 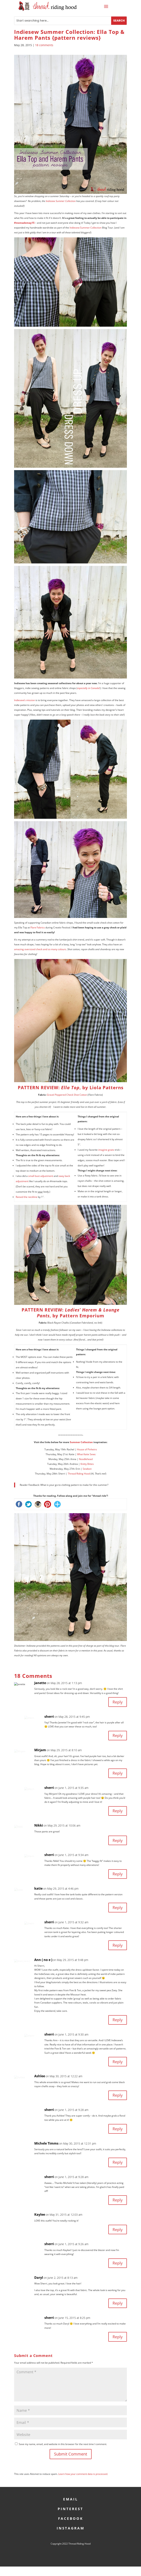 I want to click on sherri, so click(x=49, y=1717).